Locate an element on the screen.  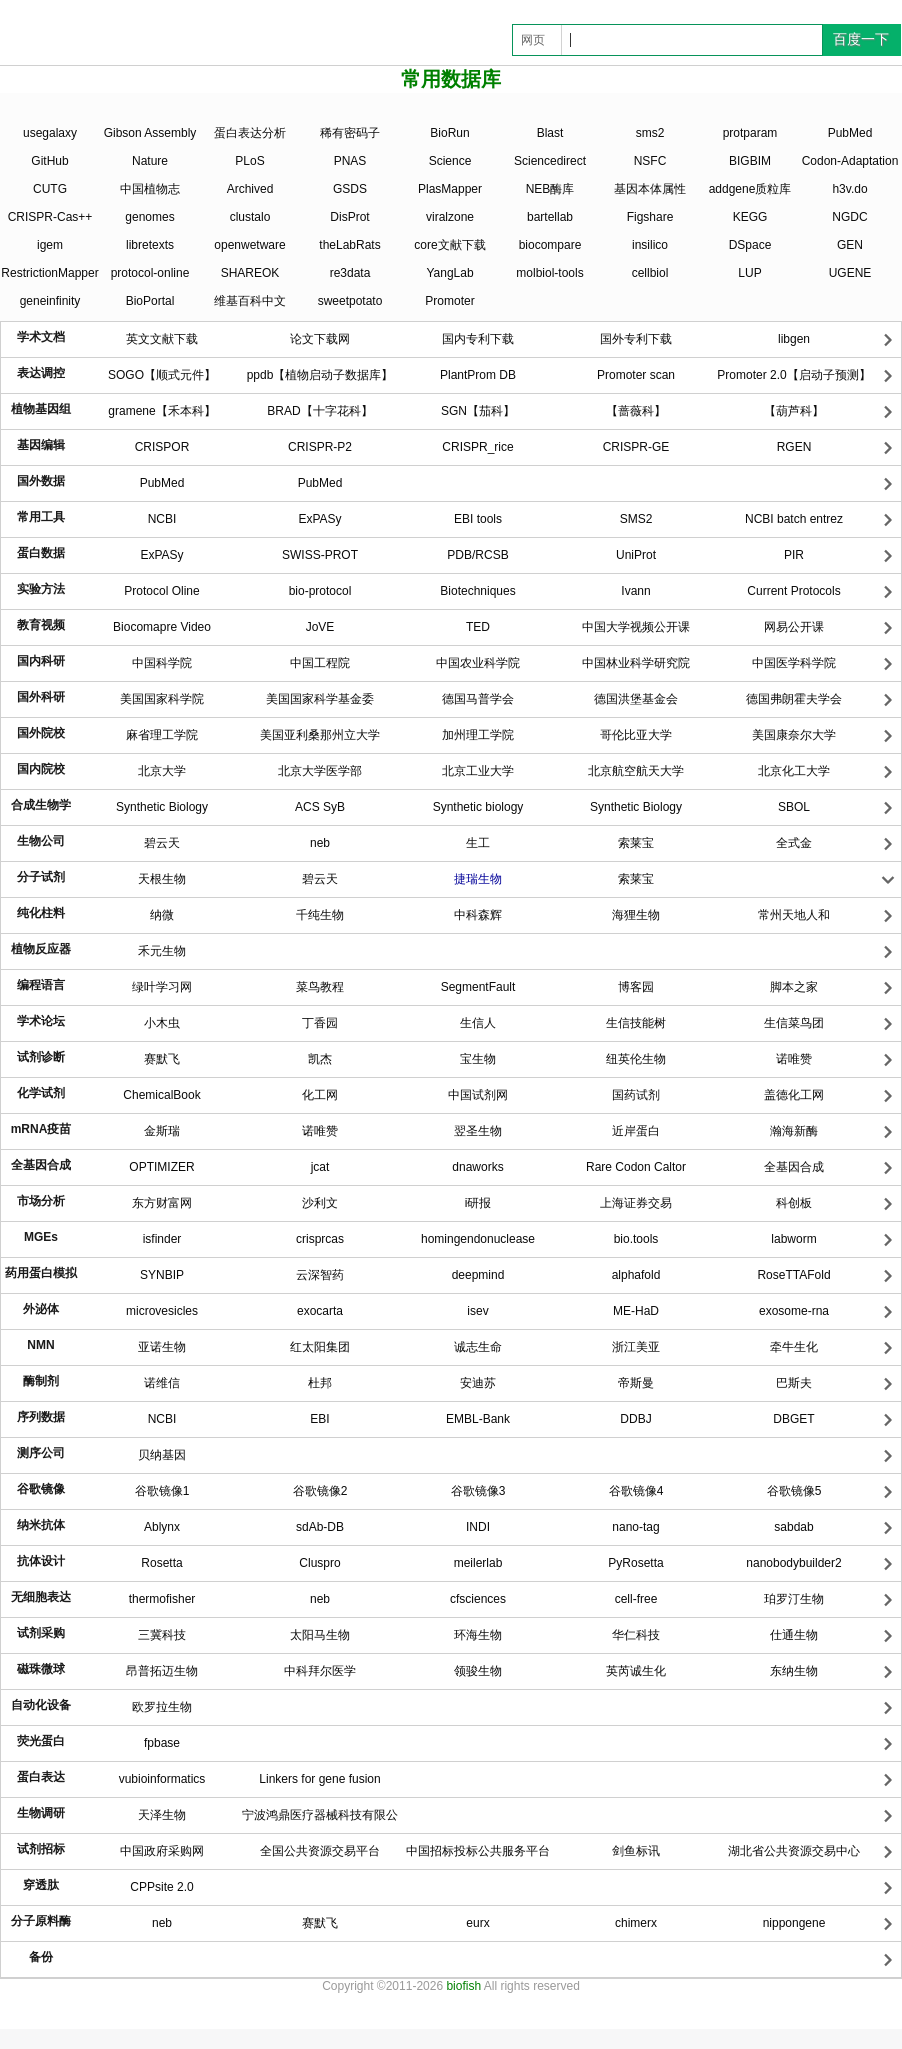
博客园 is located at coordinates (636, 987).